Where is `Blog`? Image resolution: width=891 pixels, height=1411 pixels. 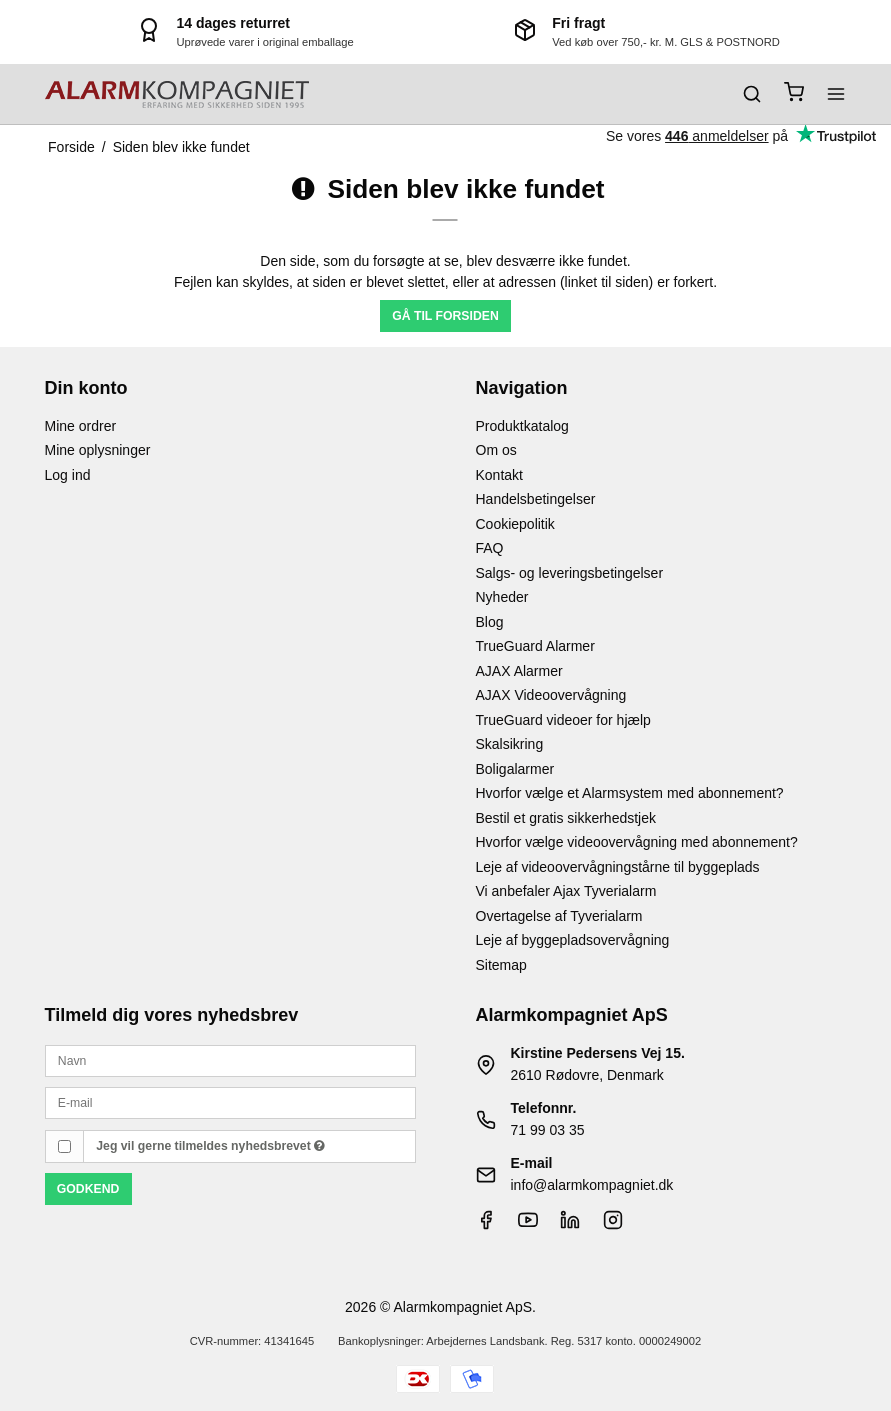
Blog is located at coordinates (490, 622).